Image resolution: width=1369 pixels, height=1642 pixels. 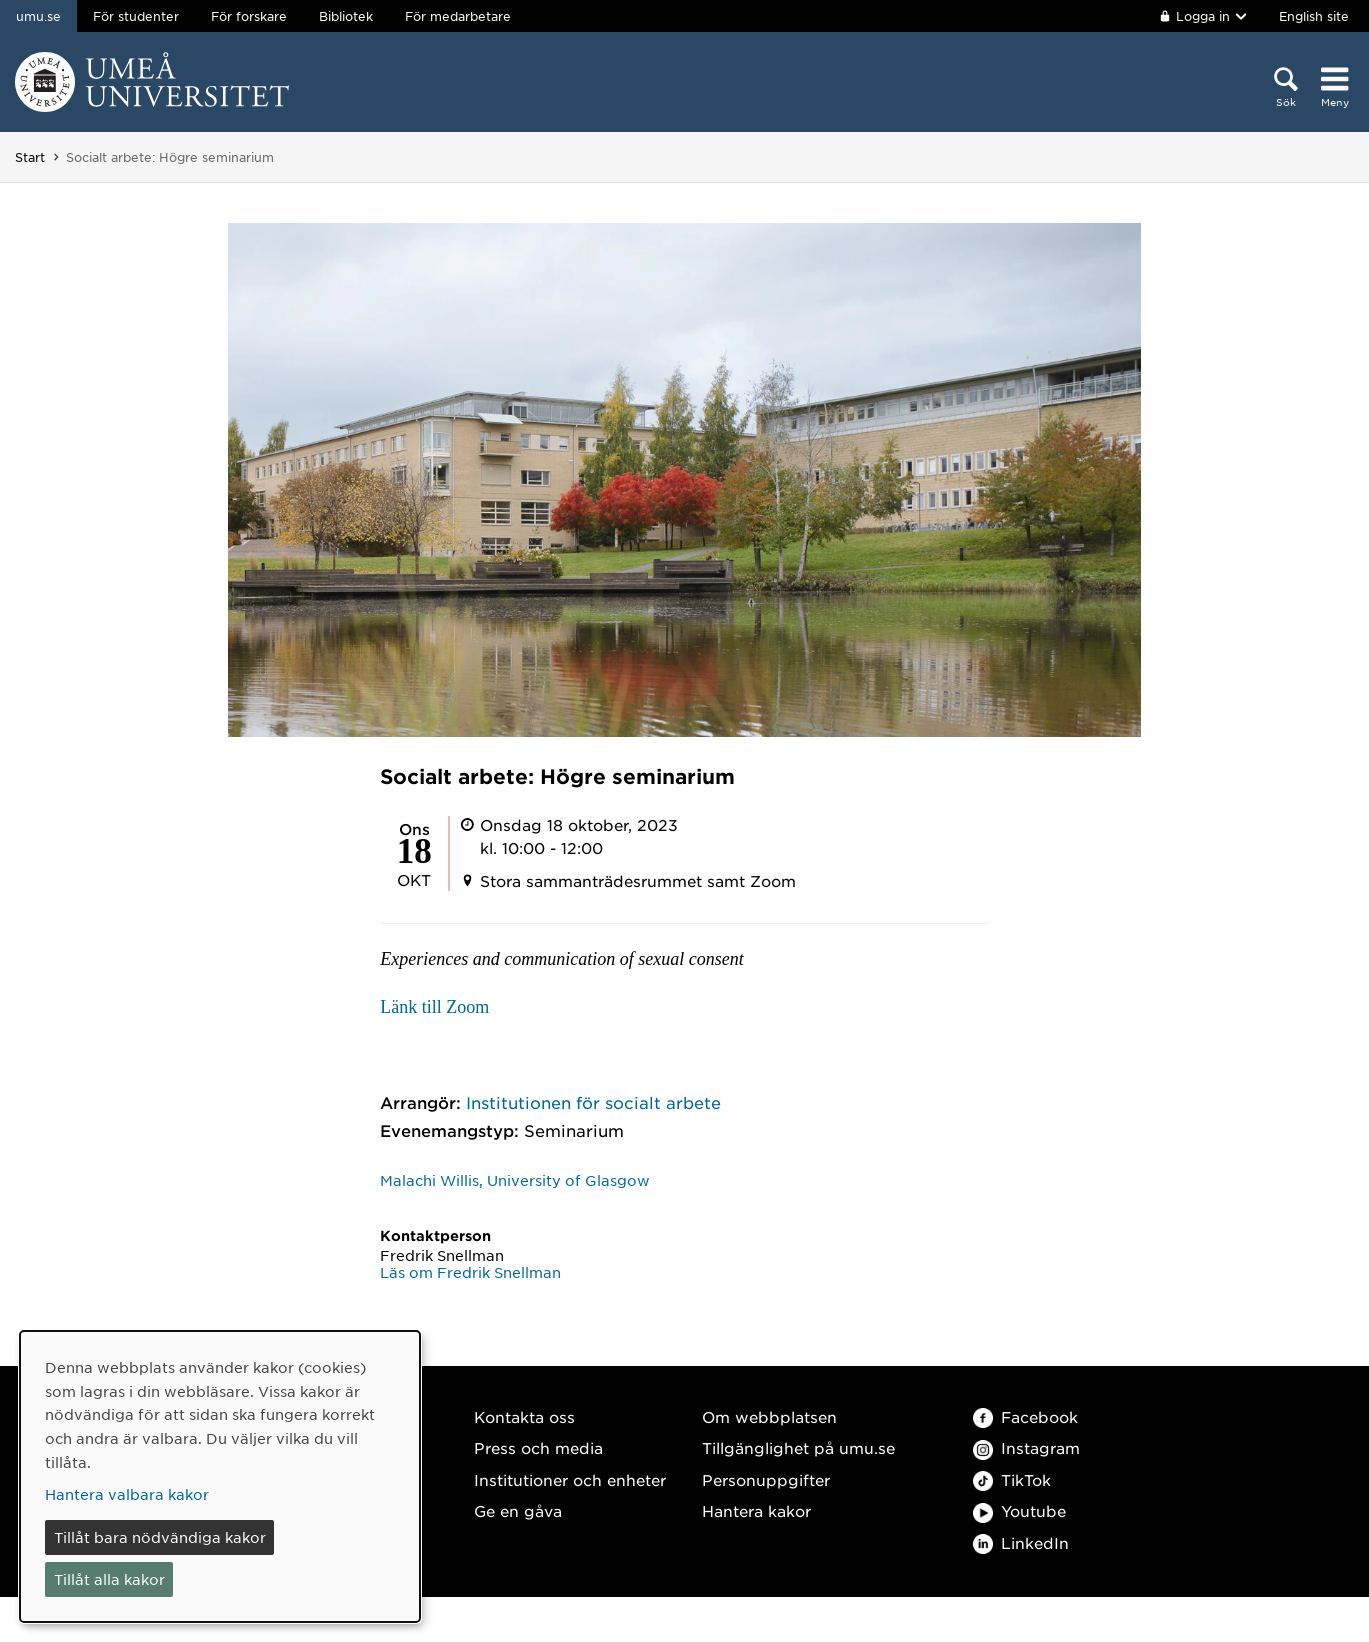 What do you see at coordinates (160, 1537) in the screenshot?
I see `Tillåt bara nödvändiga kakor` at bounding box center [160, 1537].